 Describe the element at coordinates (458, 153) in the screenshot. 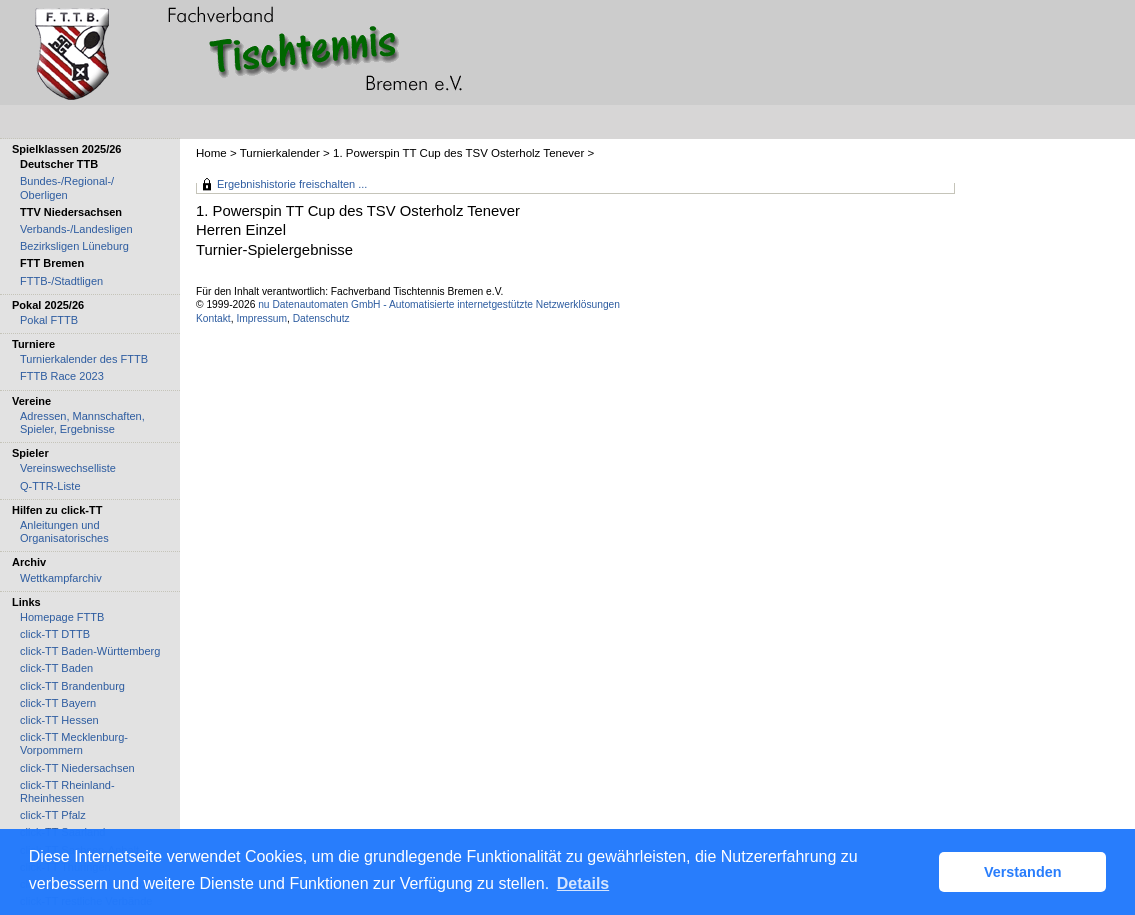

I see `1. Powerspin TT Cup des TSV Osterholz Tenever` at that location.